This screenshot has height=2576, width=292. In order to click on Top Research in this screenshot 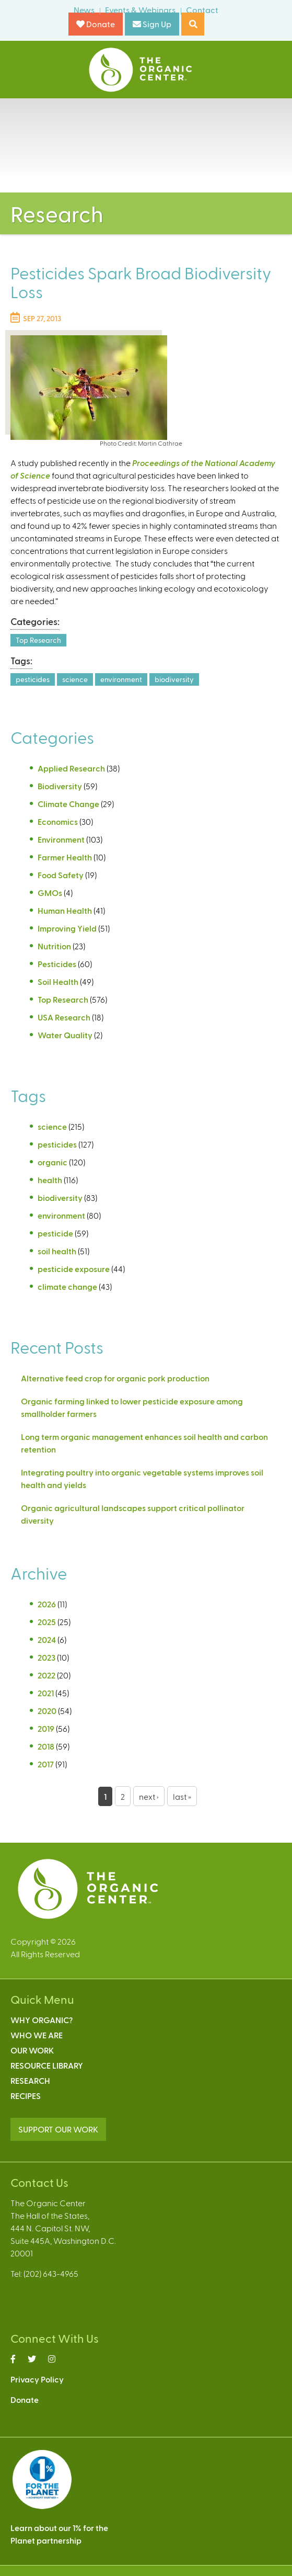, I will do `click(38, 640)`.